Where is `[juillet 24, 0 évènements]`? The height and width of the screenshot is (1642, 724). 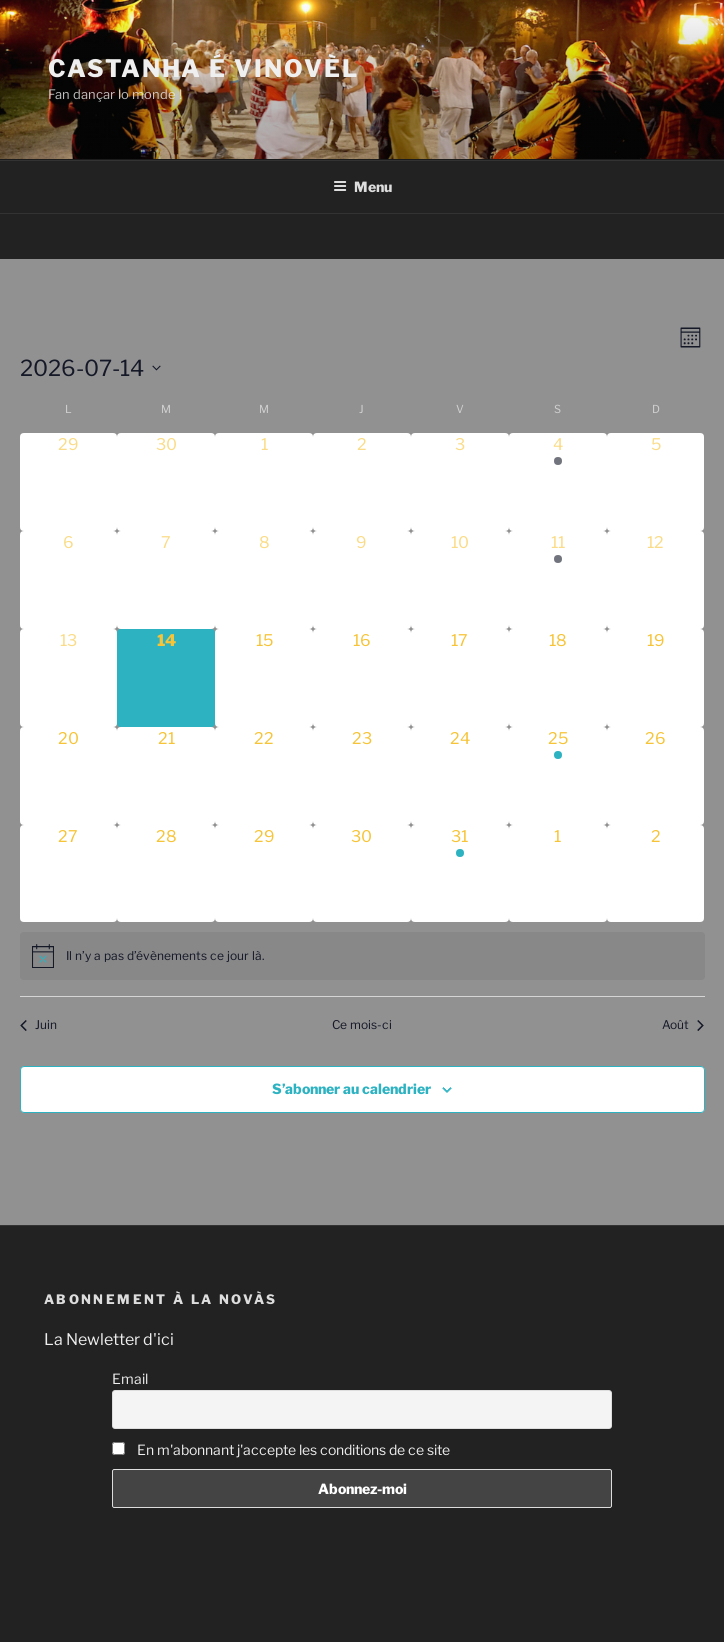
[juillet 24, 0 évènements] is located at coordinates (460, 776).